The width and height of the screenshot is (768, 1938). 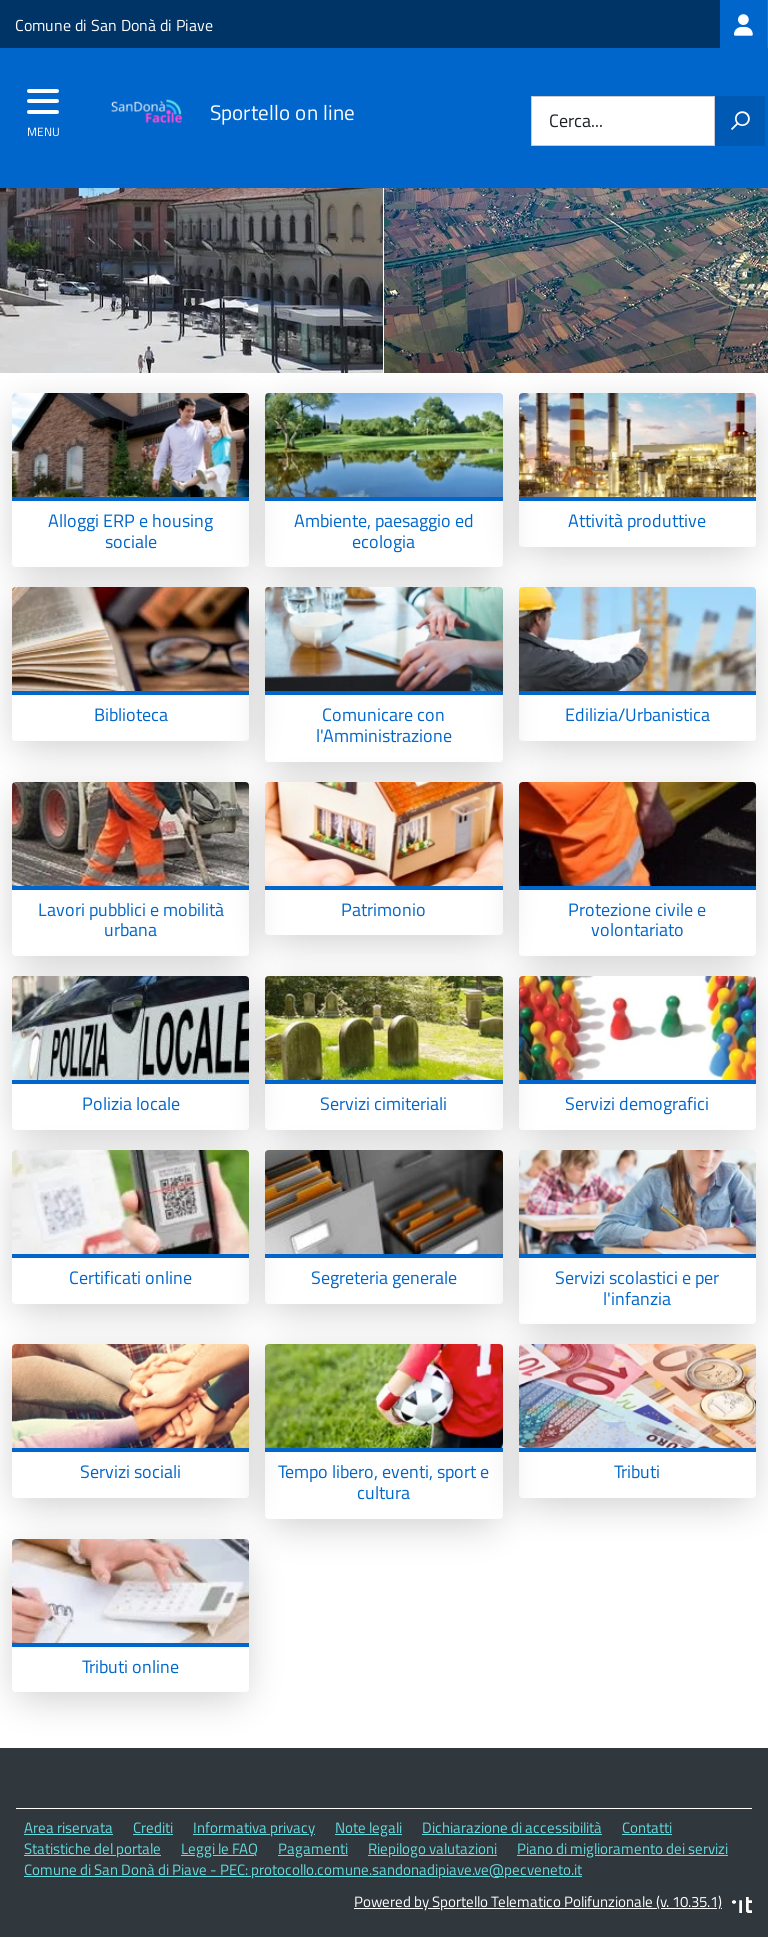 I want to click on Piano di miglioramento dei servizi, so click(x=622, y=1848).